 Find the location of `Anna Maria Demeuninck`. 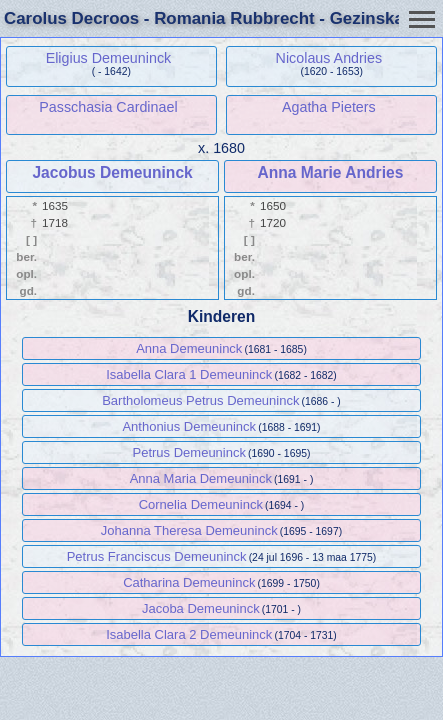

Anna Maria Demeuninck is located at coordinates (201, 478).